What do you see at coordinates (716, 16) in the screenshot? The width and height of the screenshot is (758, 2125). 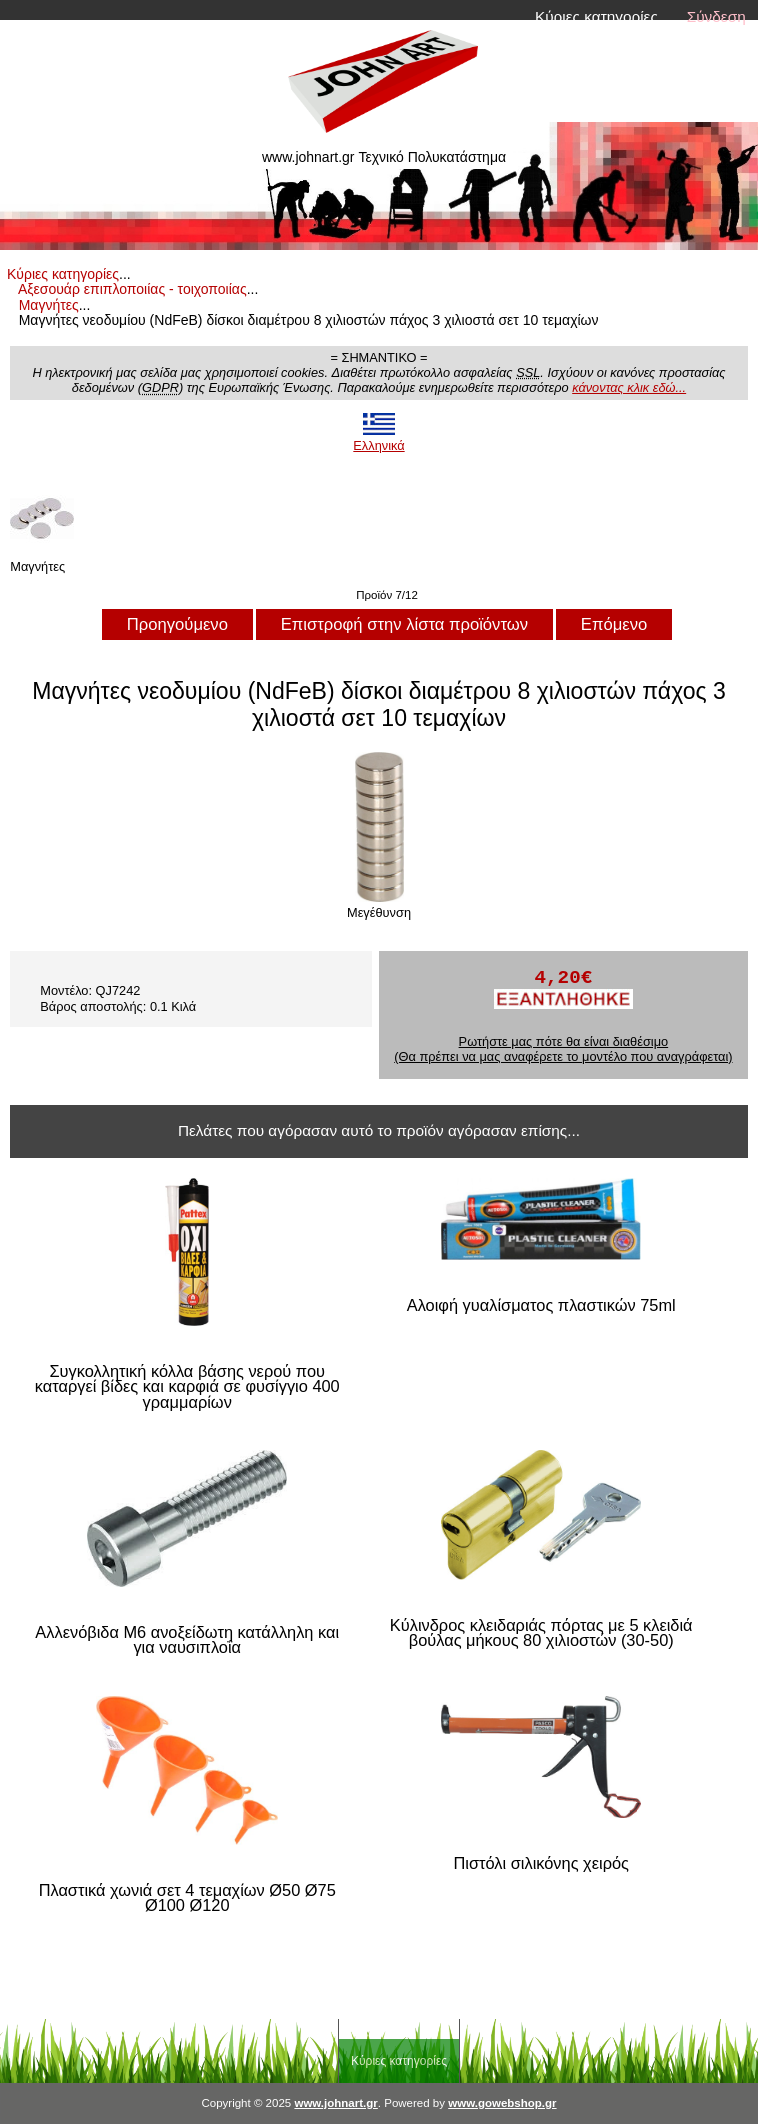 I see `Σύνδεση` at bounding box center [716, 16].